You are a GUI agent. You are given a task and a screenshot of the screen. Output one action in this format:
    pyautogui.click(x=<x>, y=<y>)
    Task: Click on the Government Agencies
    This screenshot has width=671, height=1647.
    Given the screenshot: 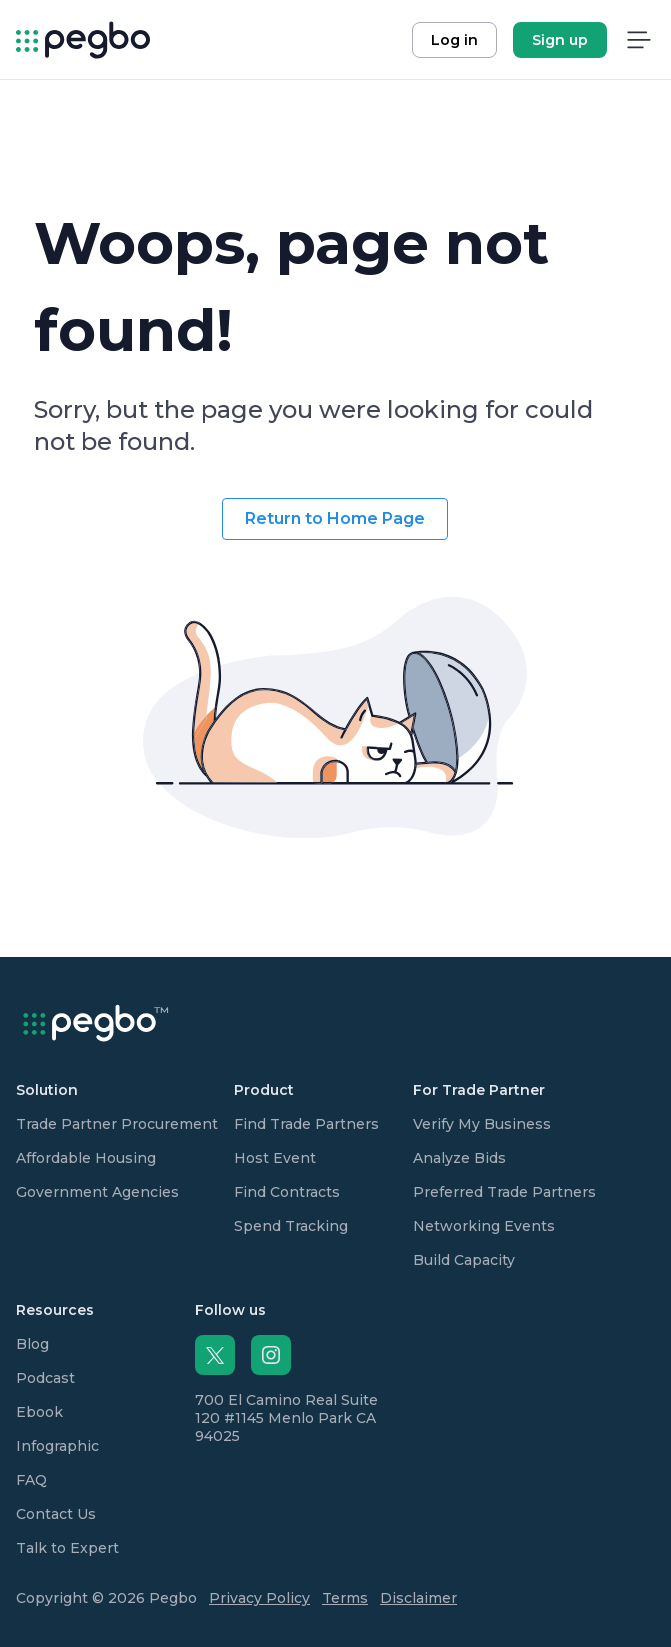 What is the action you would take?
    pyautogui.click(x=97, y=1192)
    